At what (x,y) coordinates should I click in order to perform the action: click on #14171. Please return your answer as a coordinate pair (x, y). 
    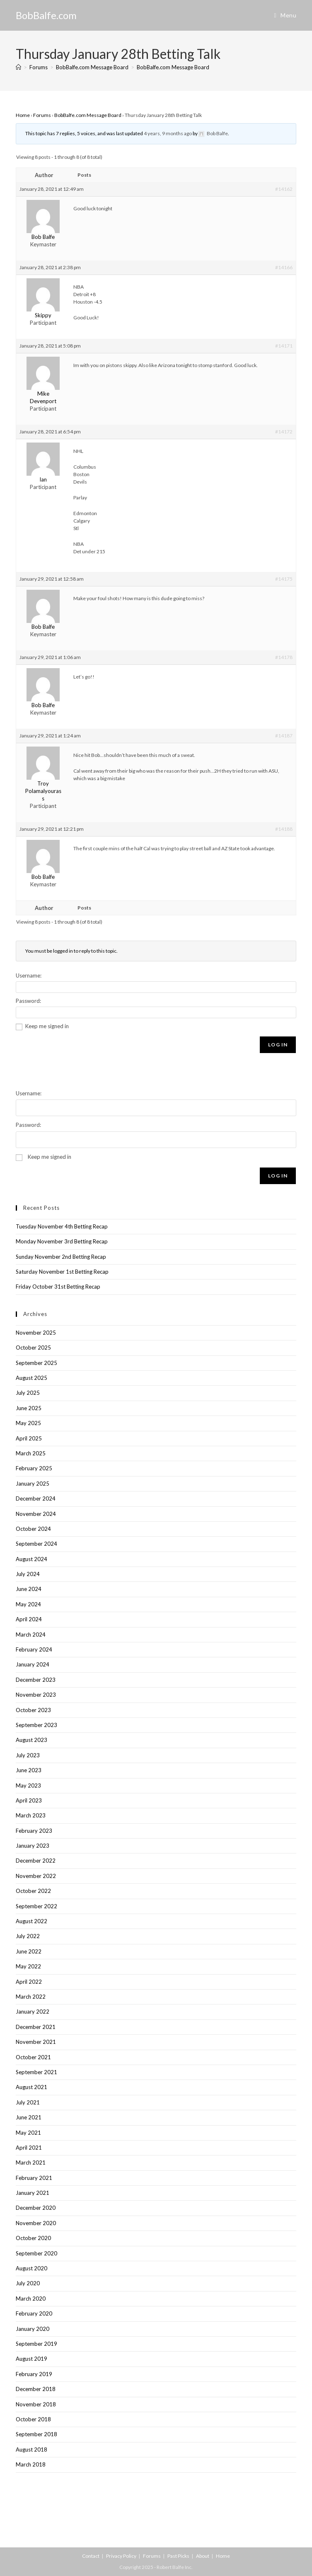
    Looking at the image, I should click on (284, 346).